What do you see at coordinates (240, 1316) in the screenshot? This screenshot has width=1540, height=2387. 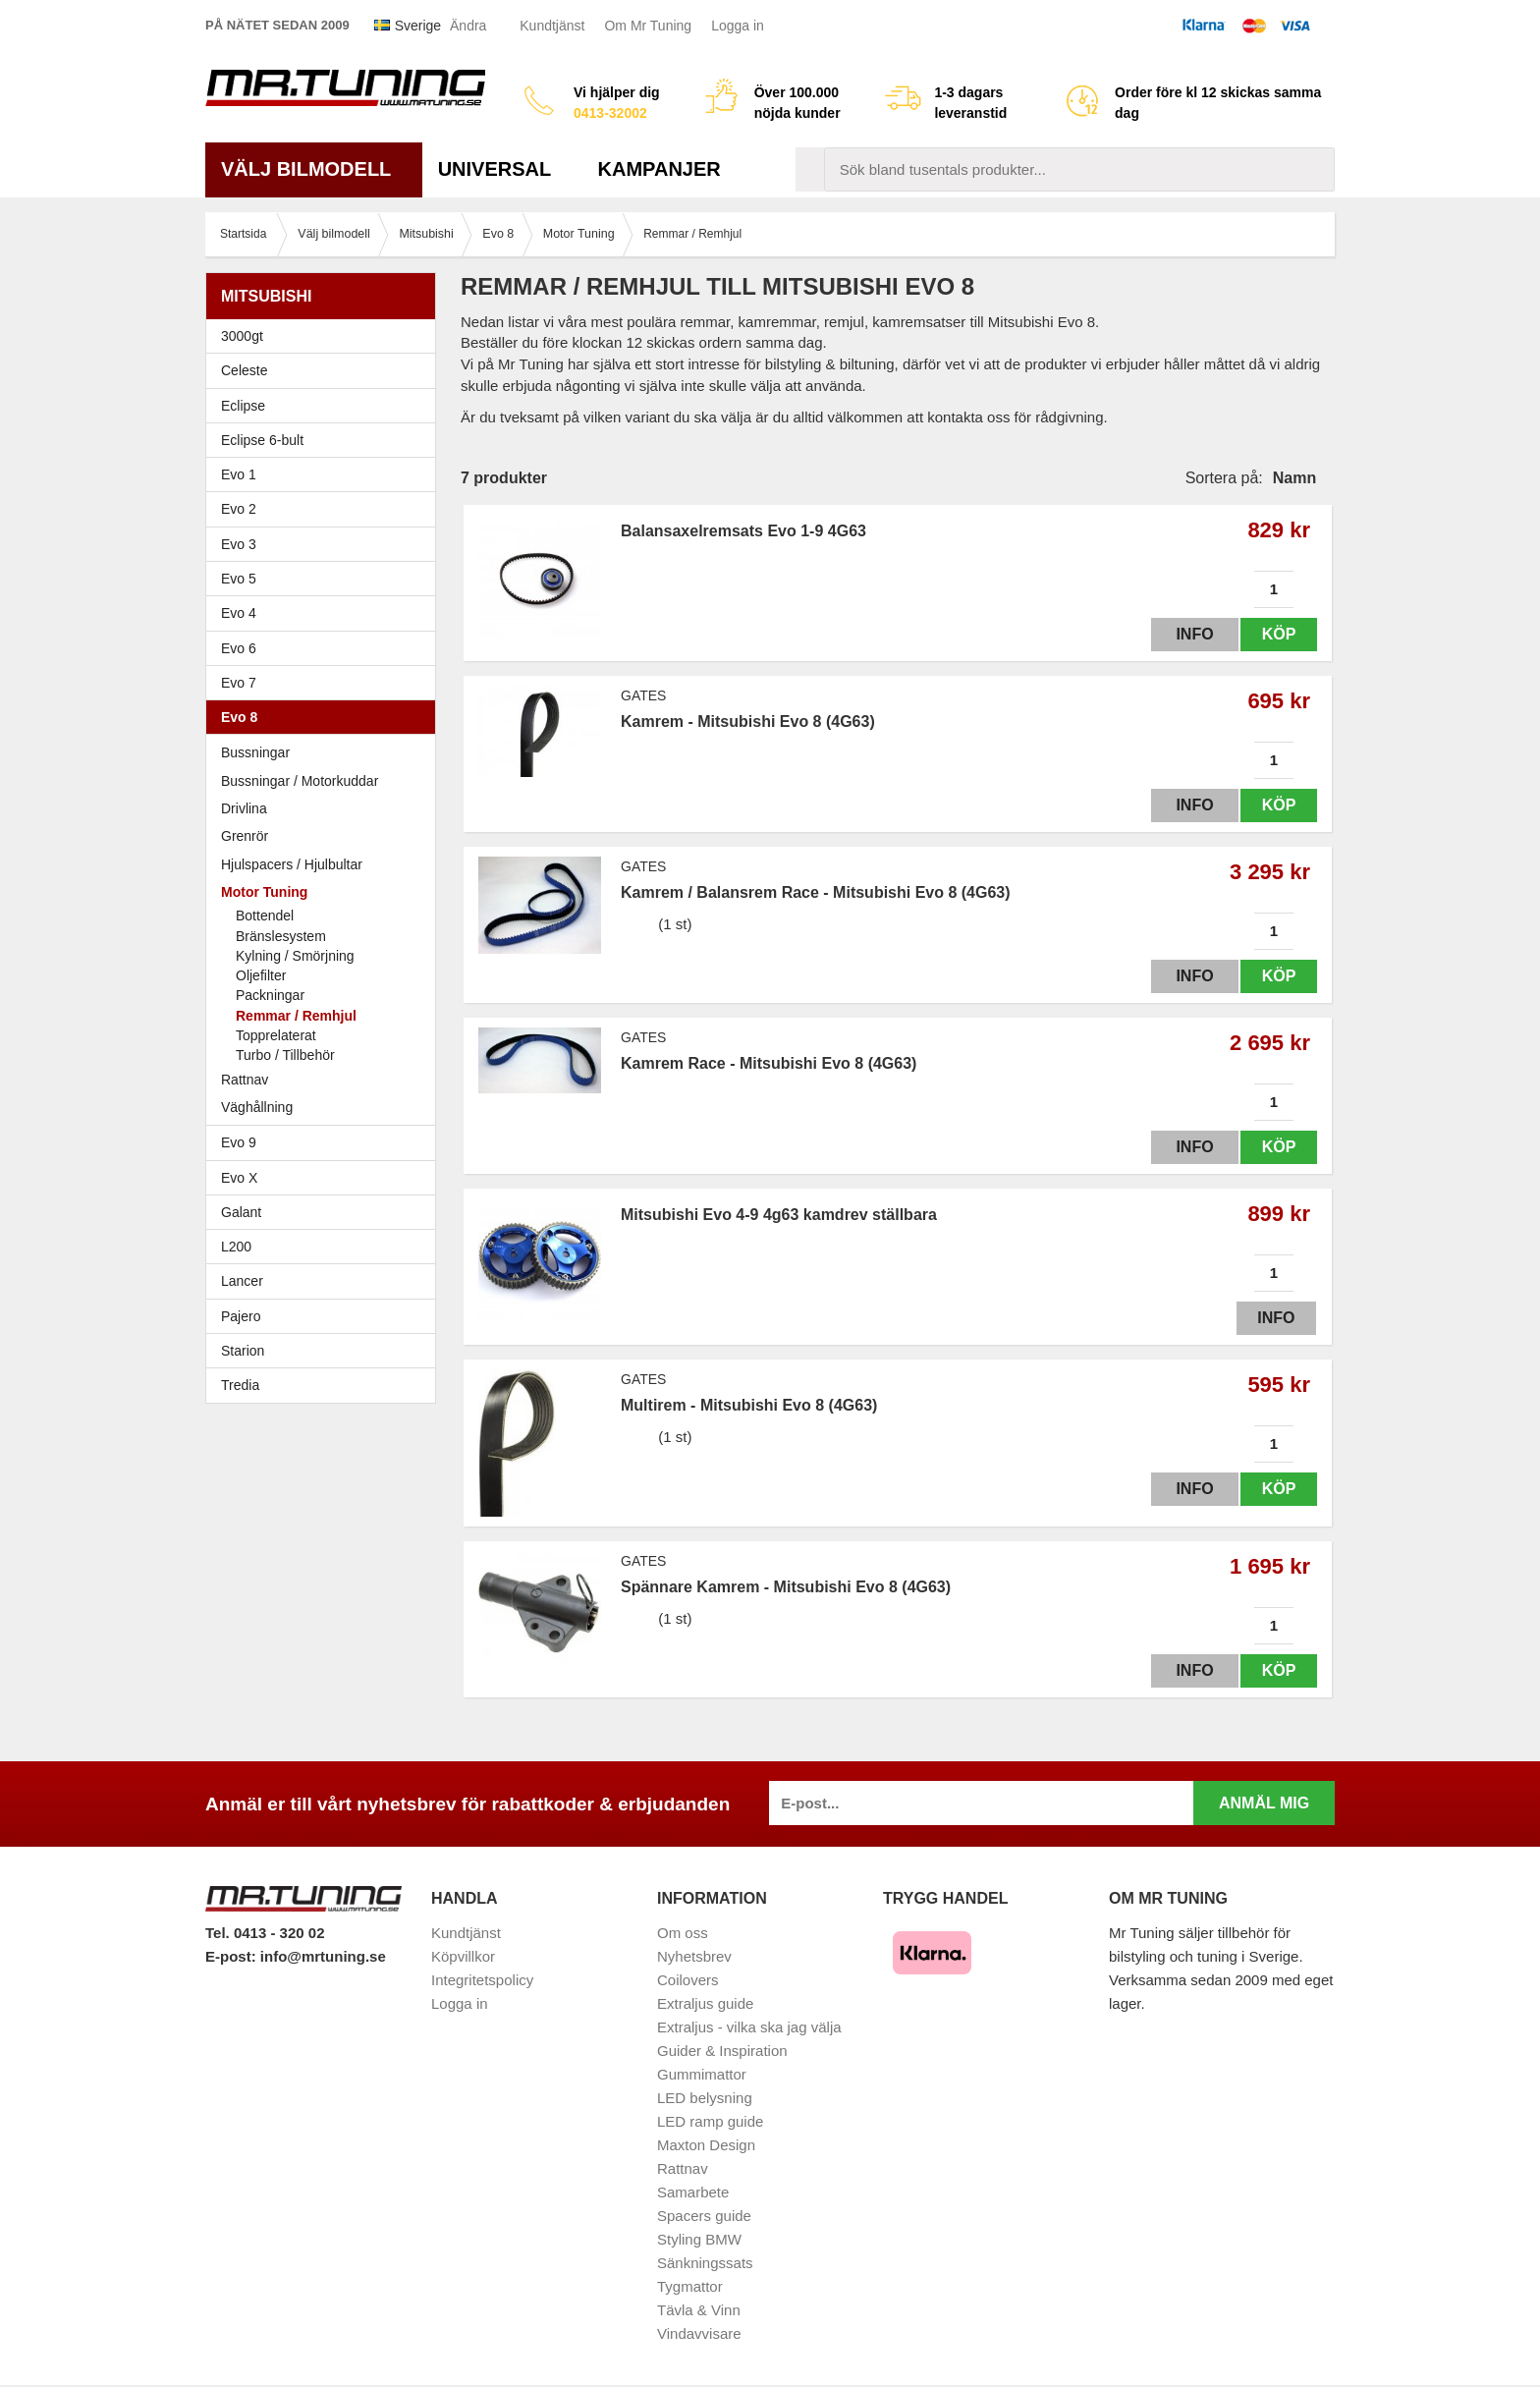 I see `Pajero` at bounding box center [240, 1316].